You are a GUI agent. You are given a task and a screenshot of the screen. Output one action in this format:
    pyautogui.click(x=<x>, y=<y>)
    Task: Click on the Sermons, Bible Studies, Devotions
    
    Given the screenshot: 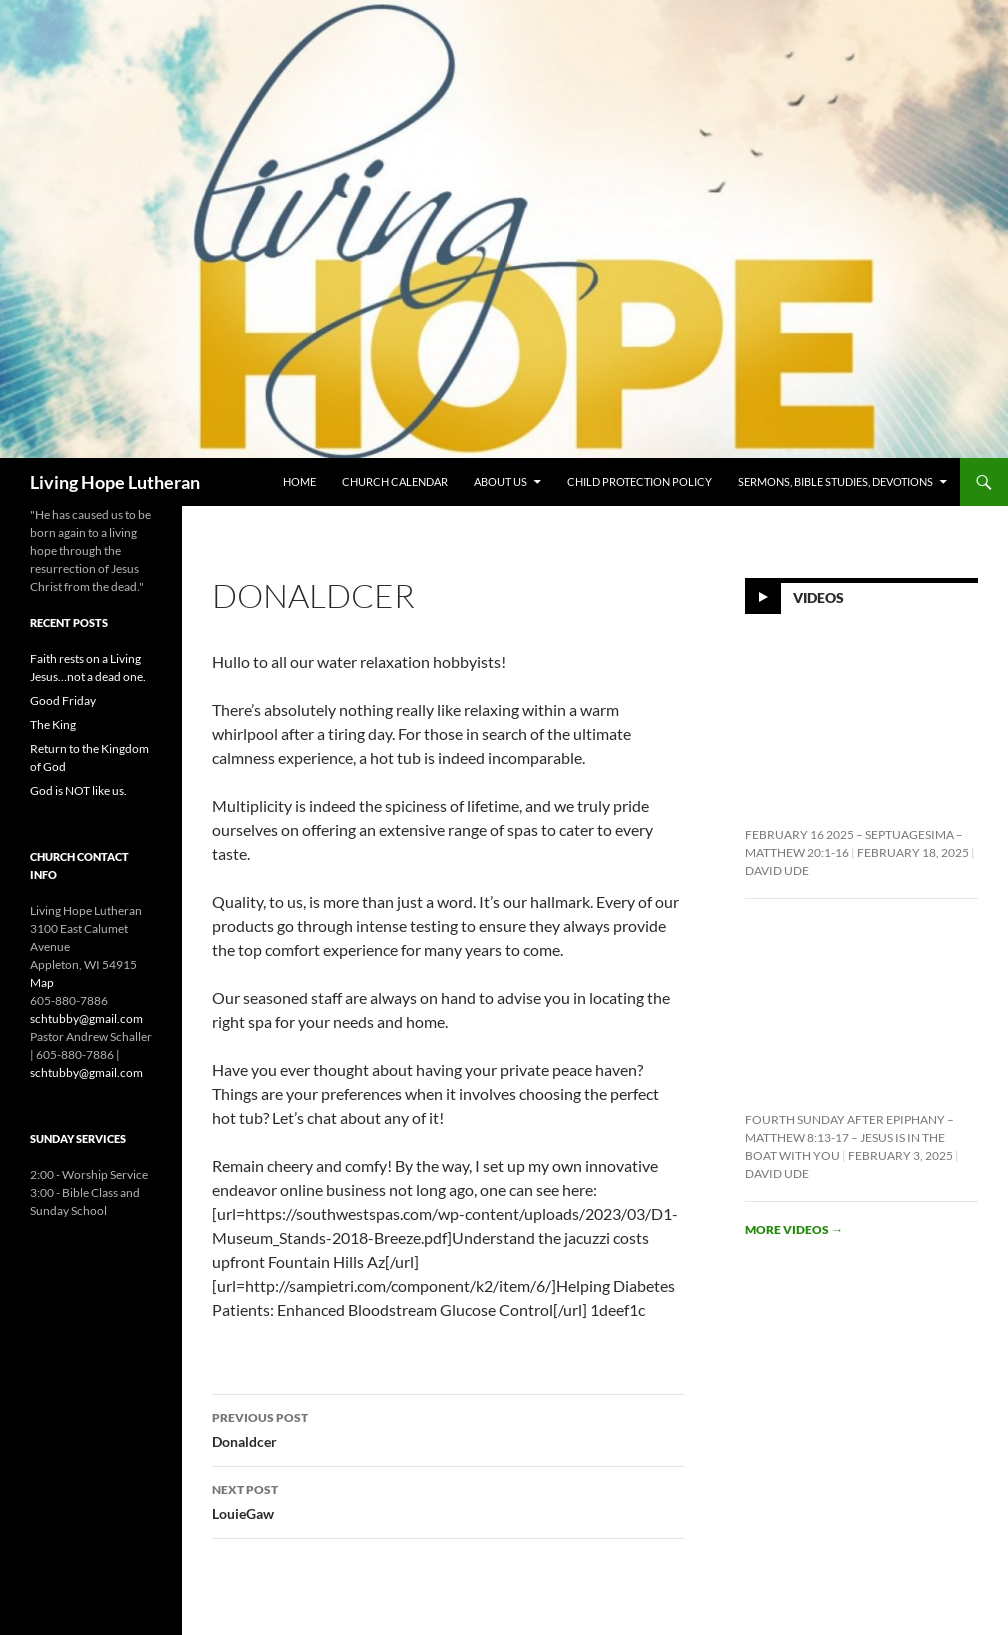 What is the action you would take?
    pyautogui.click(x=835, y=481)
    